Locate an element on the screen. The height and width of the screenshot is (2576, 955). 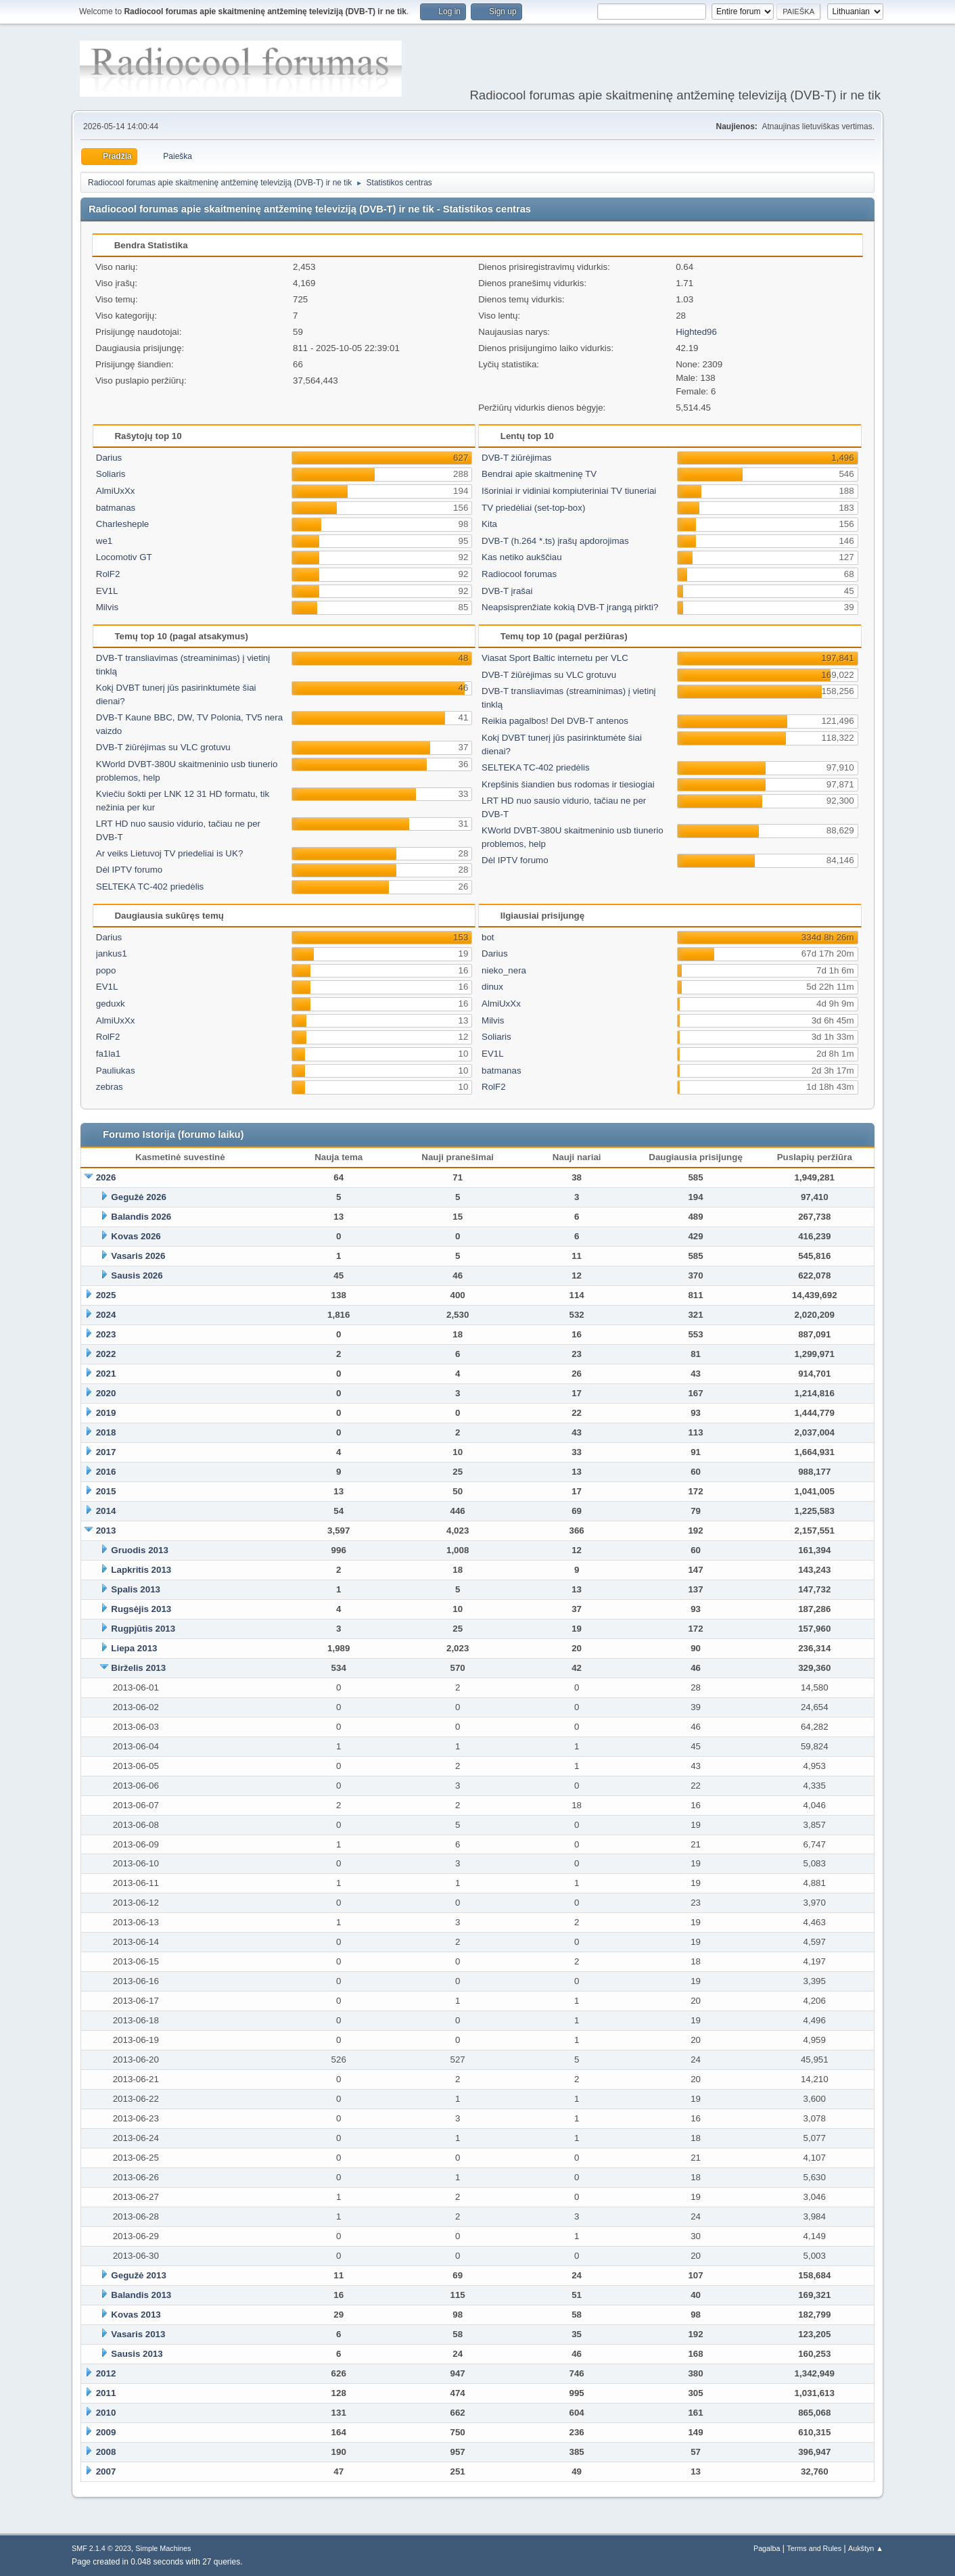
2015 is located at coordinates (106, 1491).